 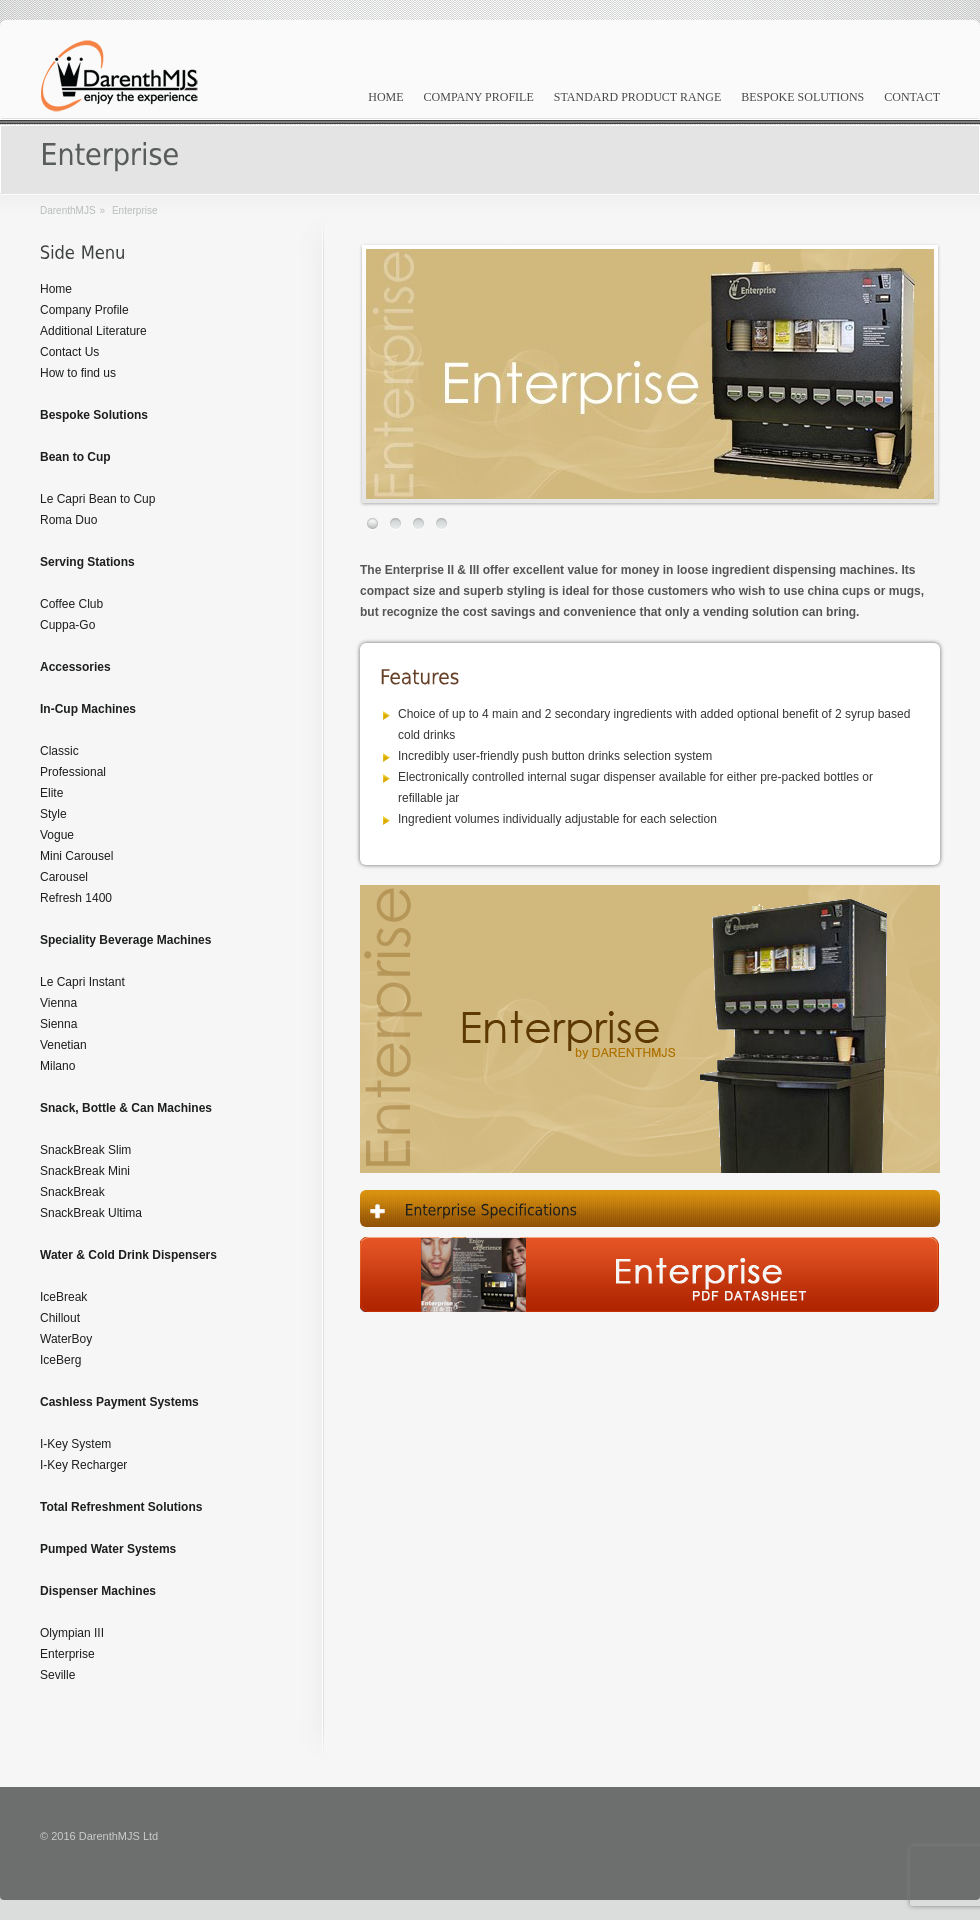 I want to click on Sienna, so click(x=58, y=1024).